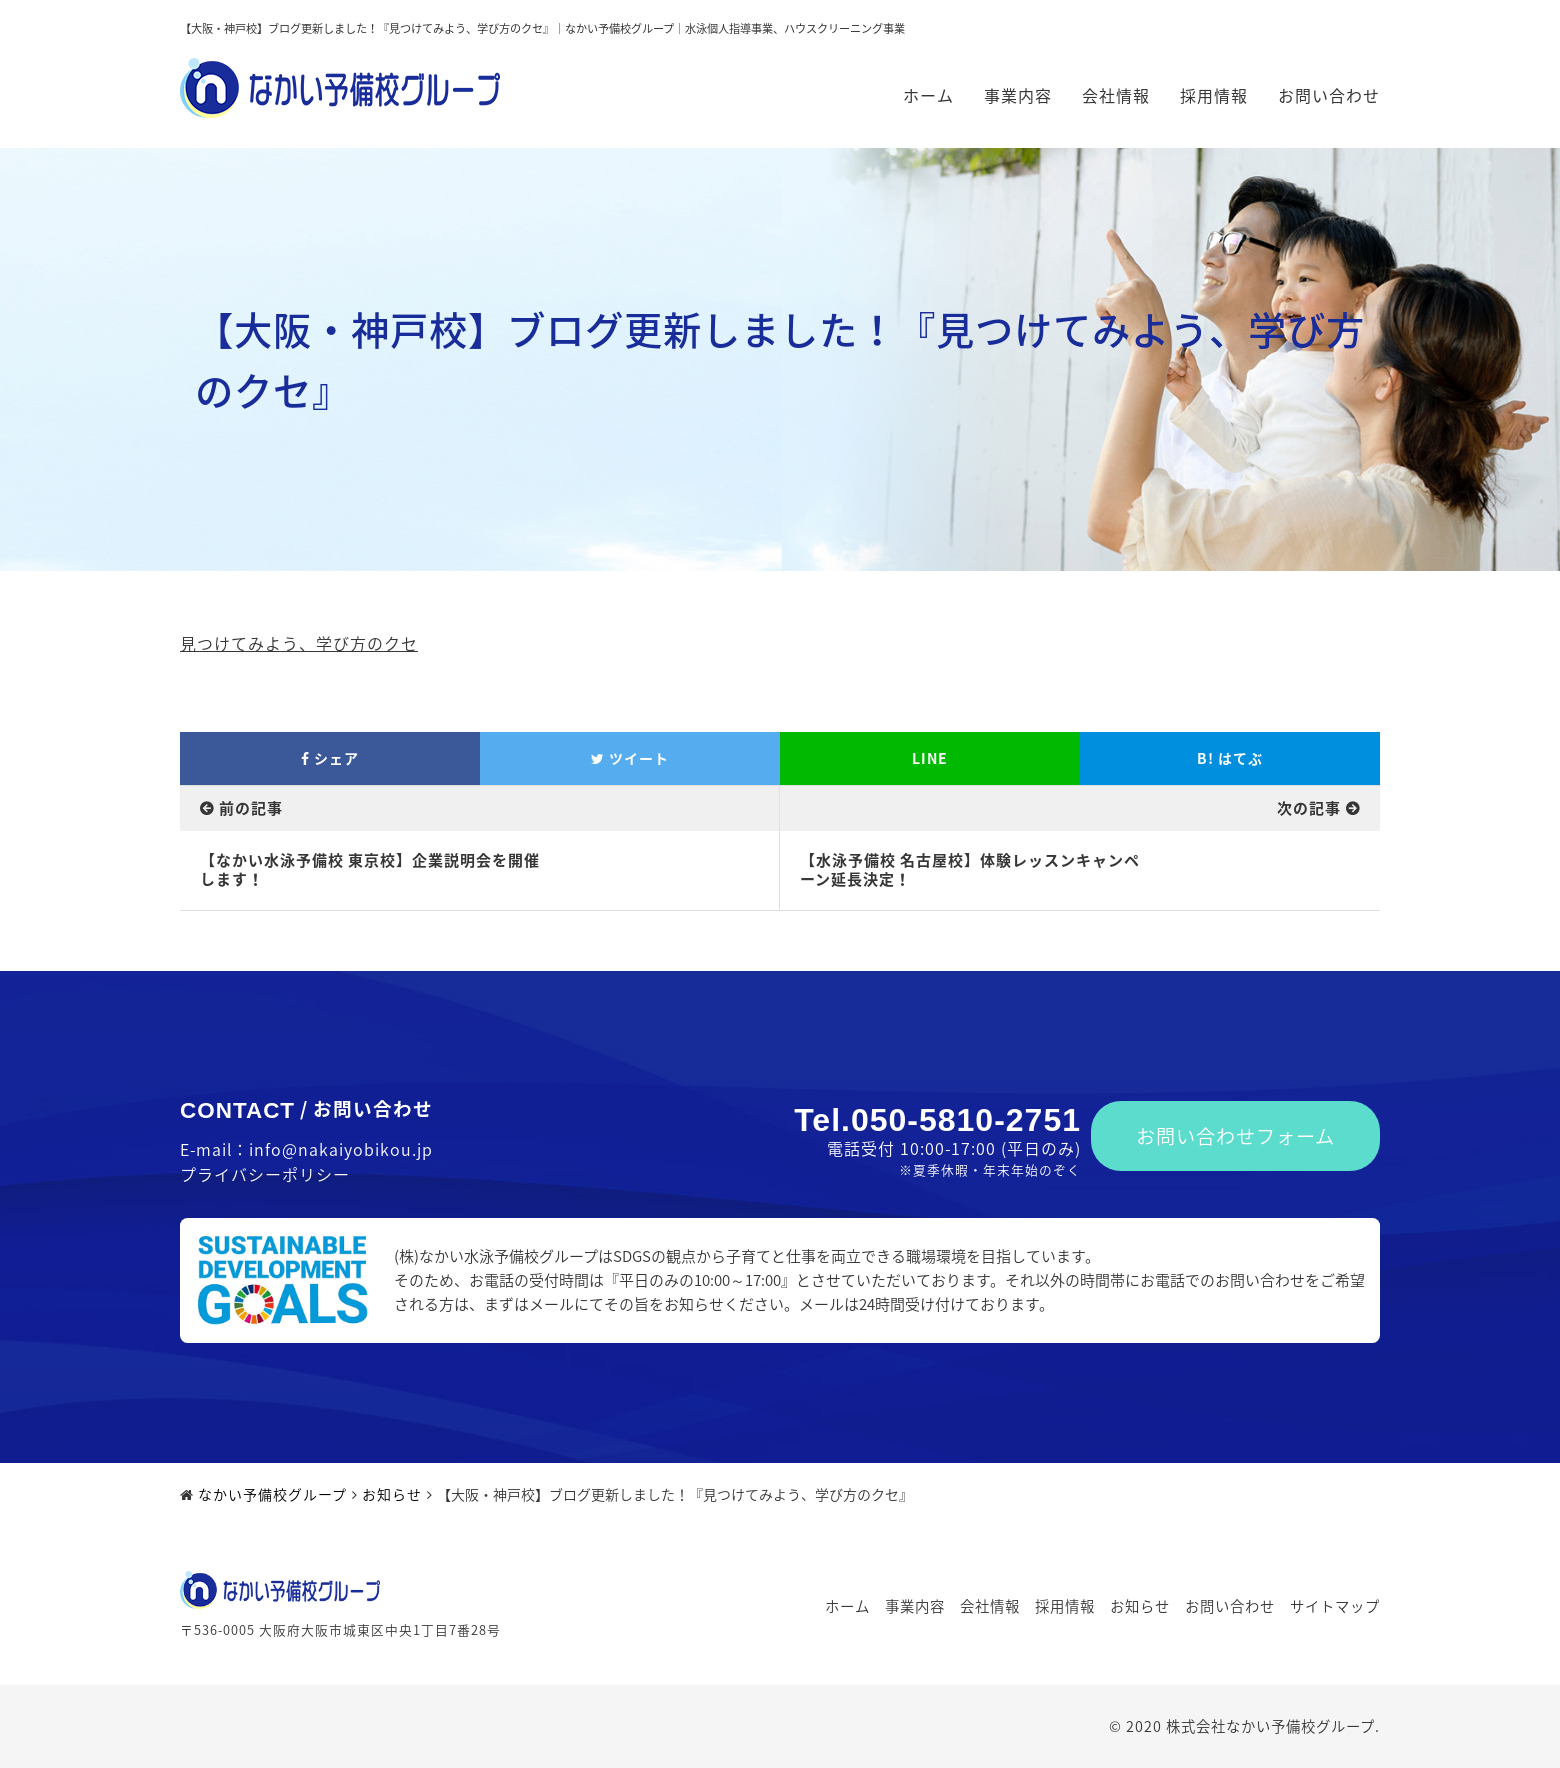 This screenshot has height=1768, width=1560. I want to click on 会社情報, so click(1116, 95).